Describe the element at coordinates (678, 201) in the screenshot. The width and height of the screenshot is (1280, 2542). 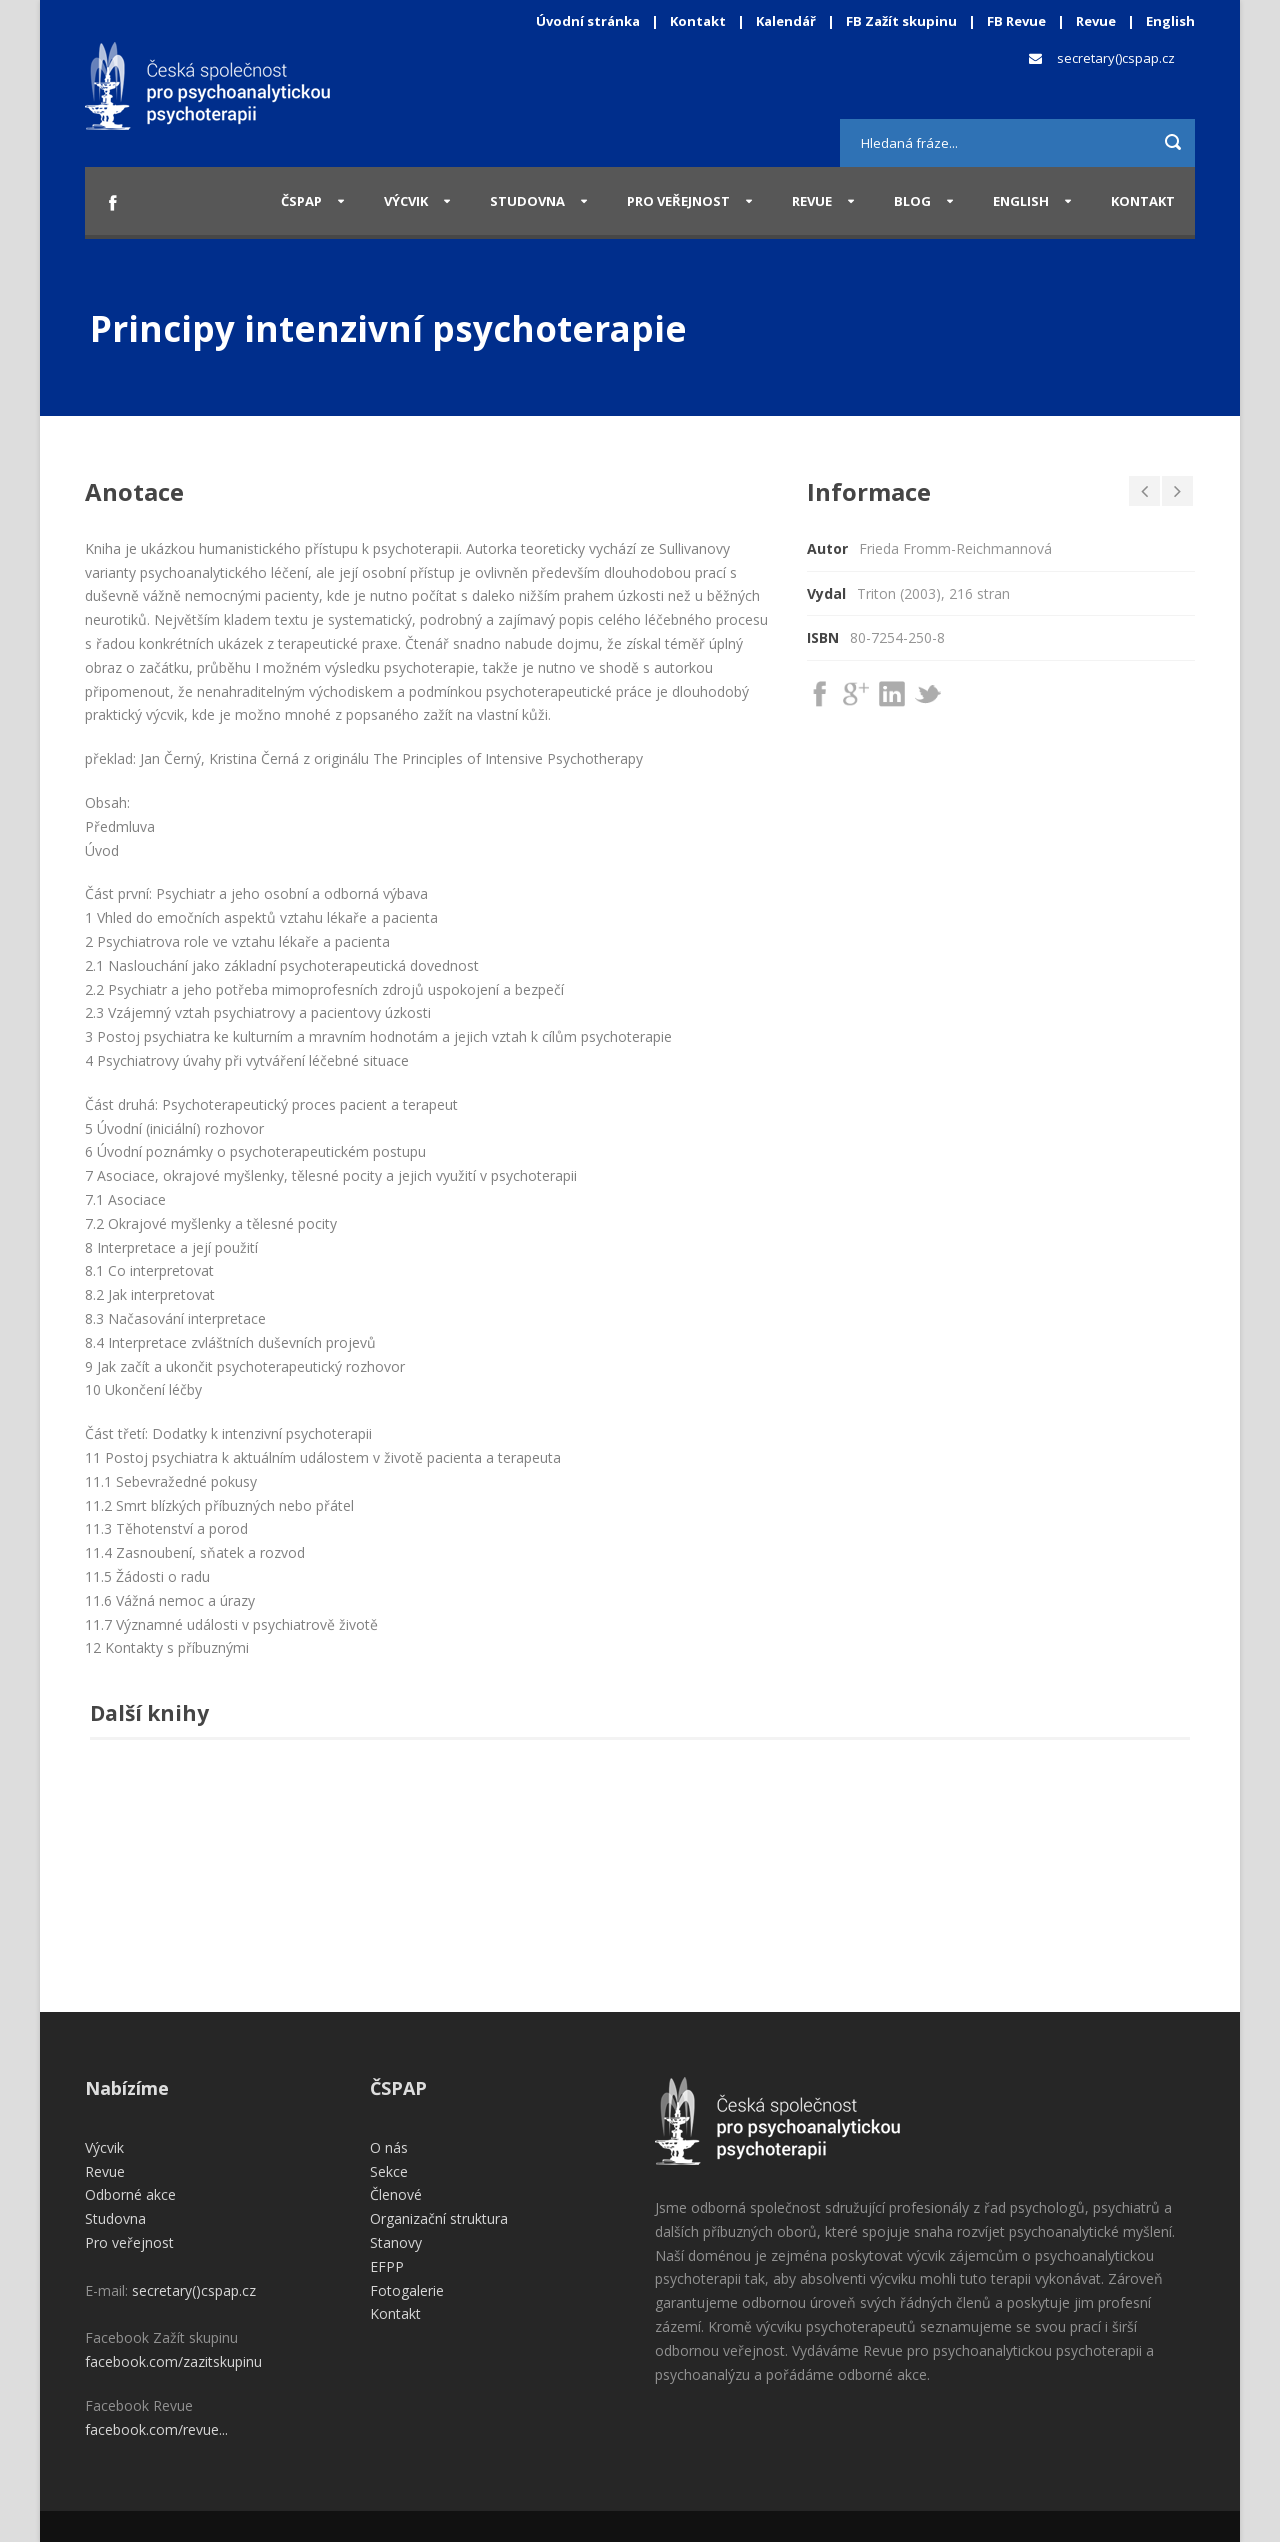
I see `Pro veřejnost` at that location.